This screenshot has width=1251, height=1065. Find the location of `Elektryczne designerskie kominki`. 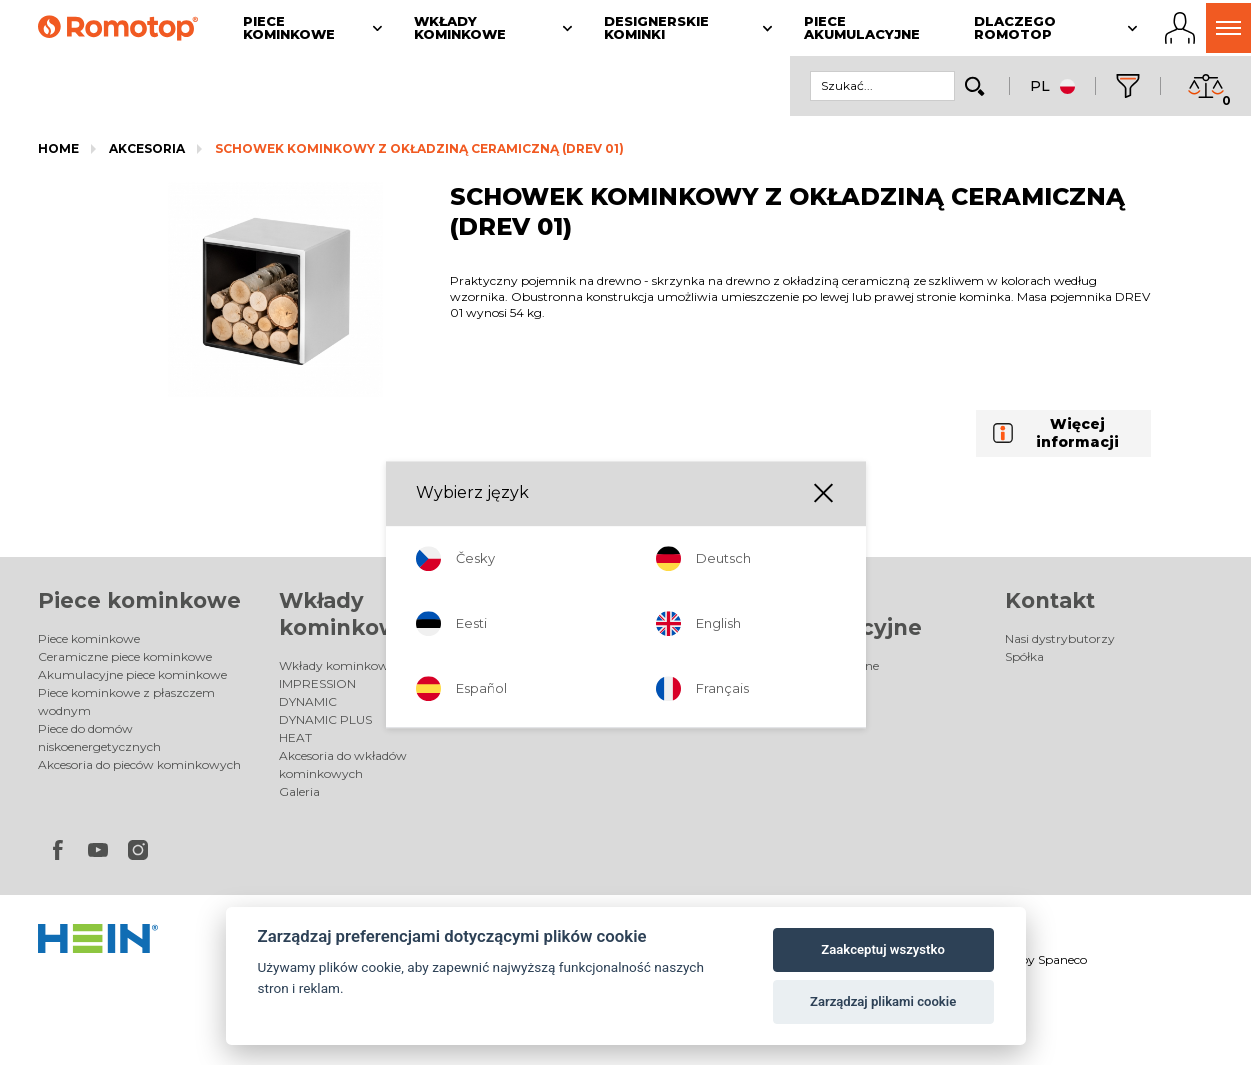

Elektryczne designerskie kominki is located at coordinates (616, 683).